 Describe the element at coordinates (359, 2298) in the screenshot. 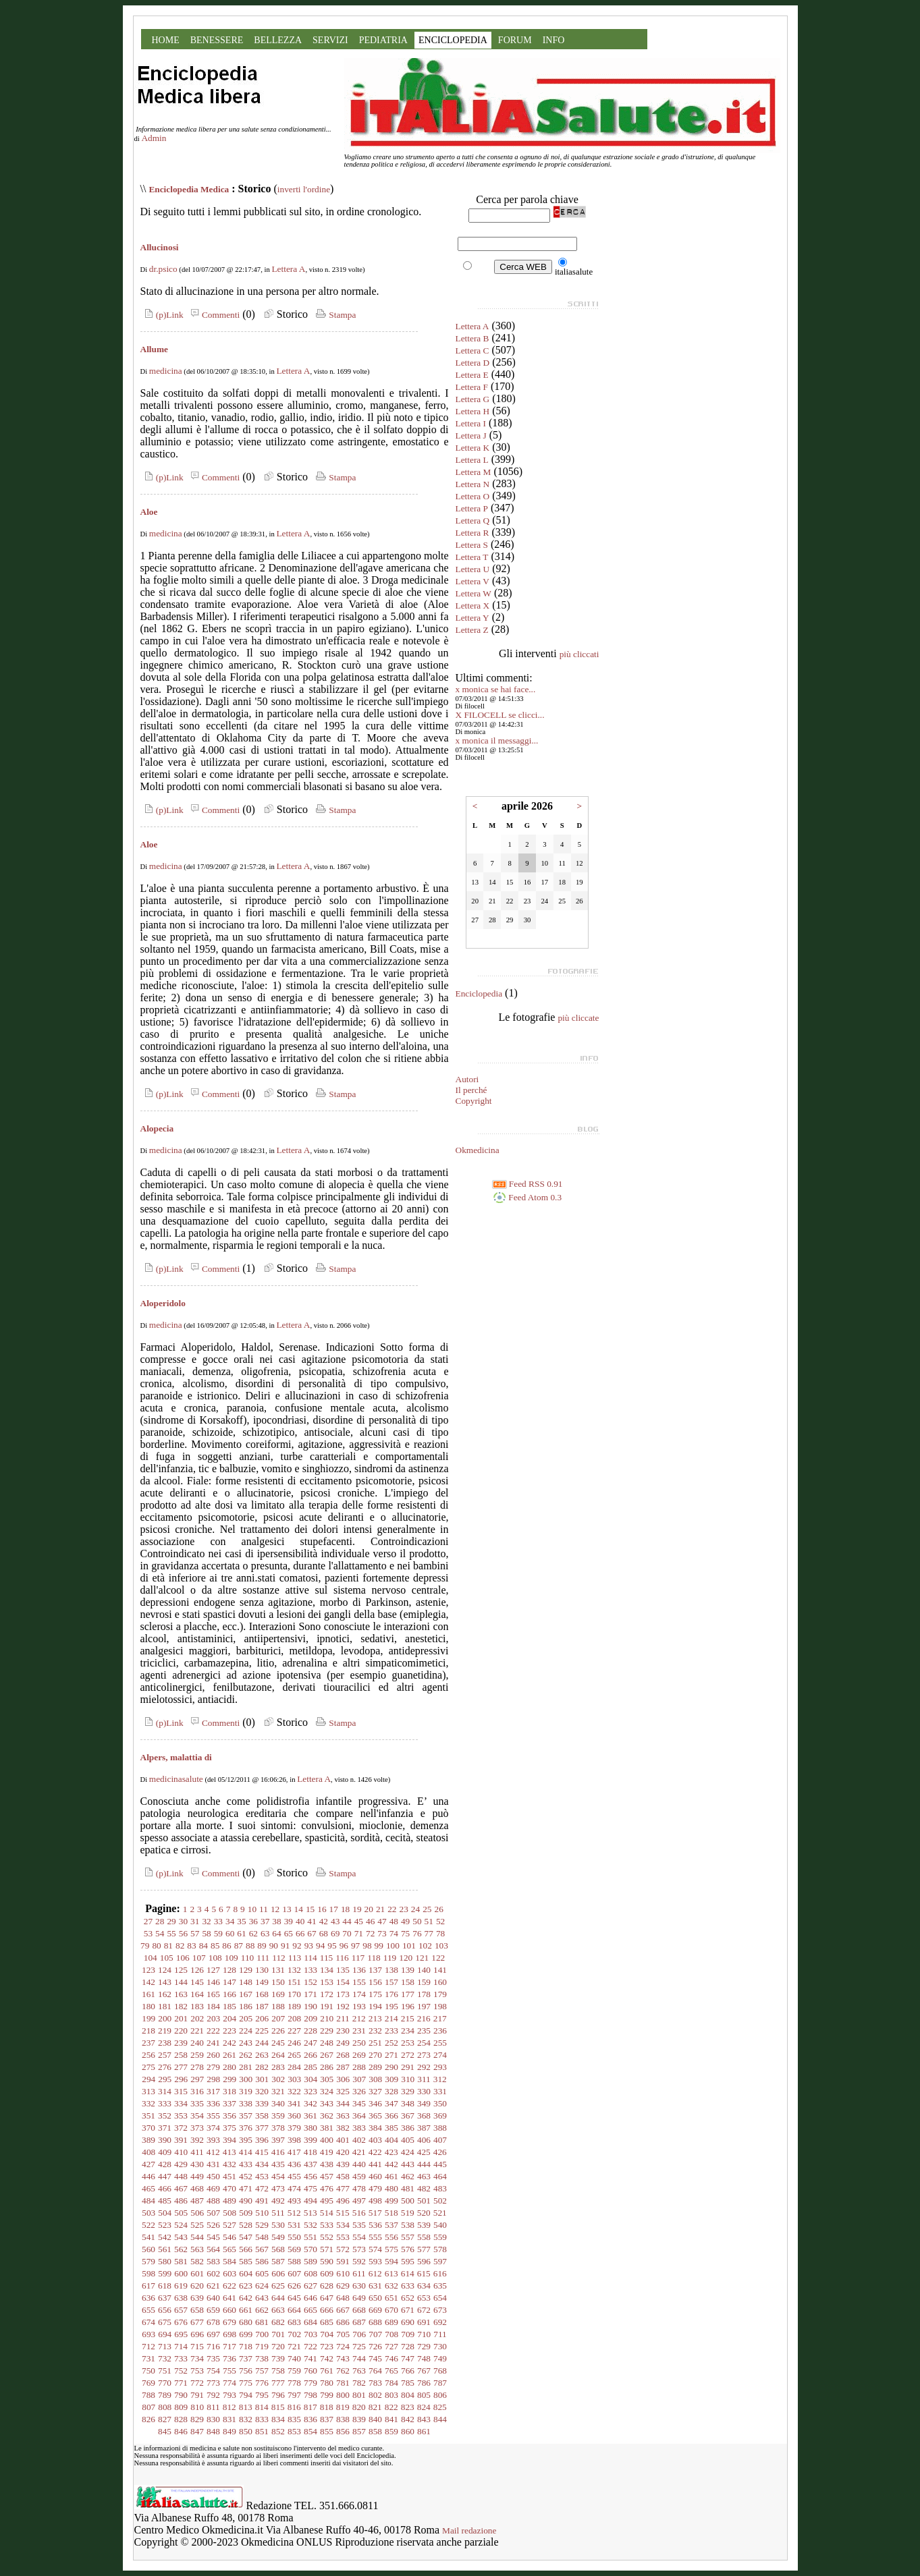

I see `649` at that location.